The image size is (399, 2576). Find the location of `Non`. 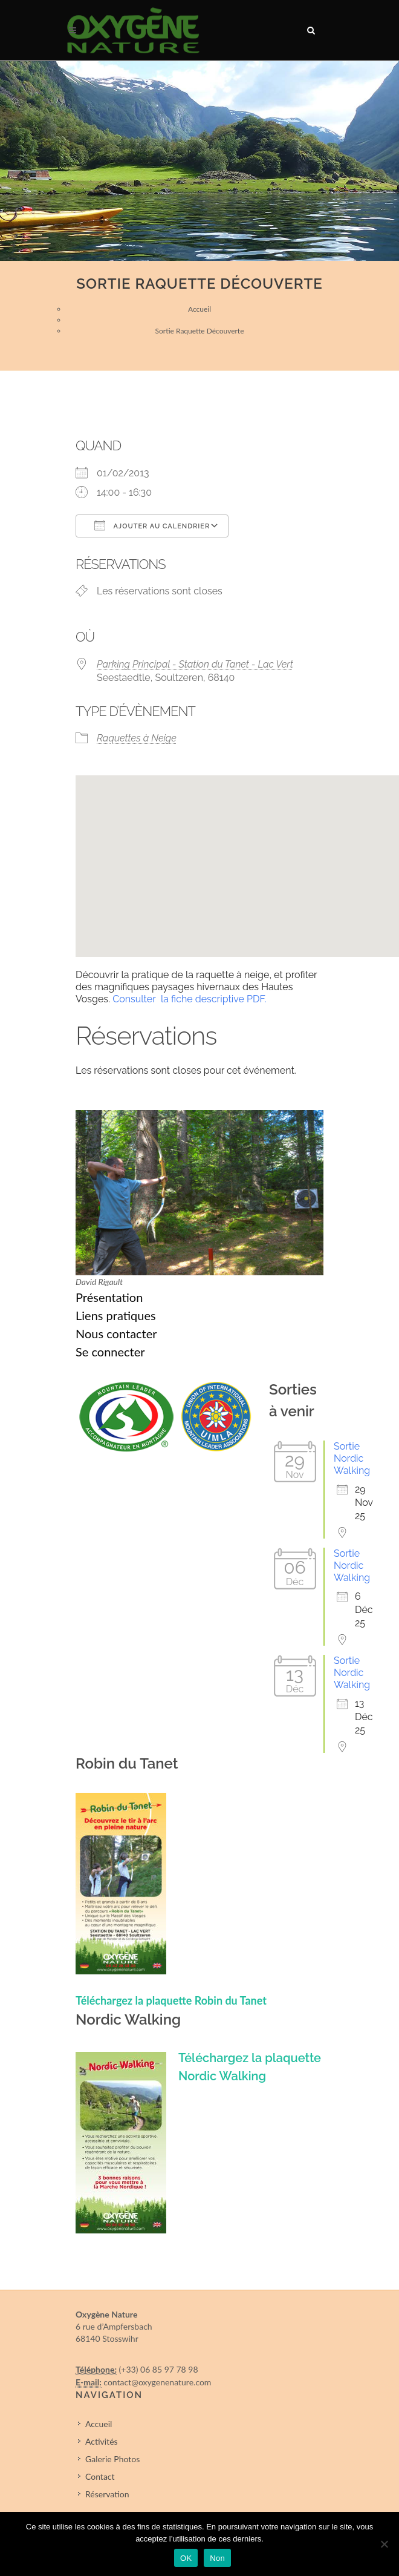

Non is located at coordinates (217, 2558).